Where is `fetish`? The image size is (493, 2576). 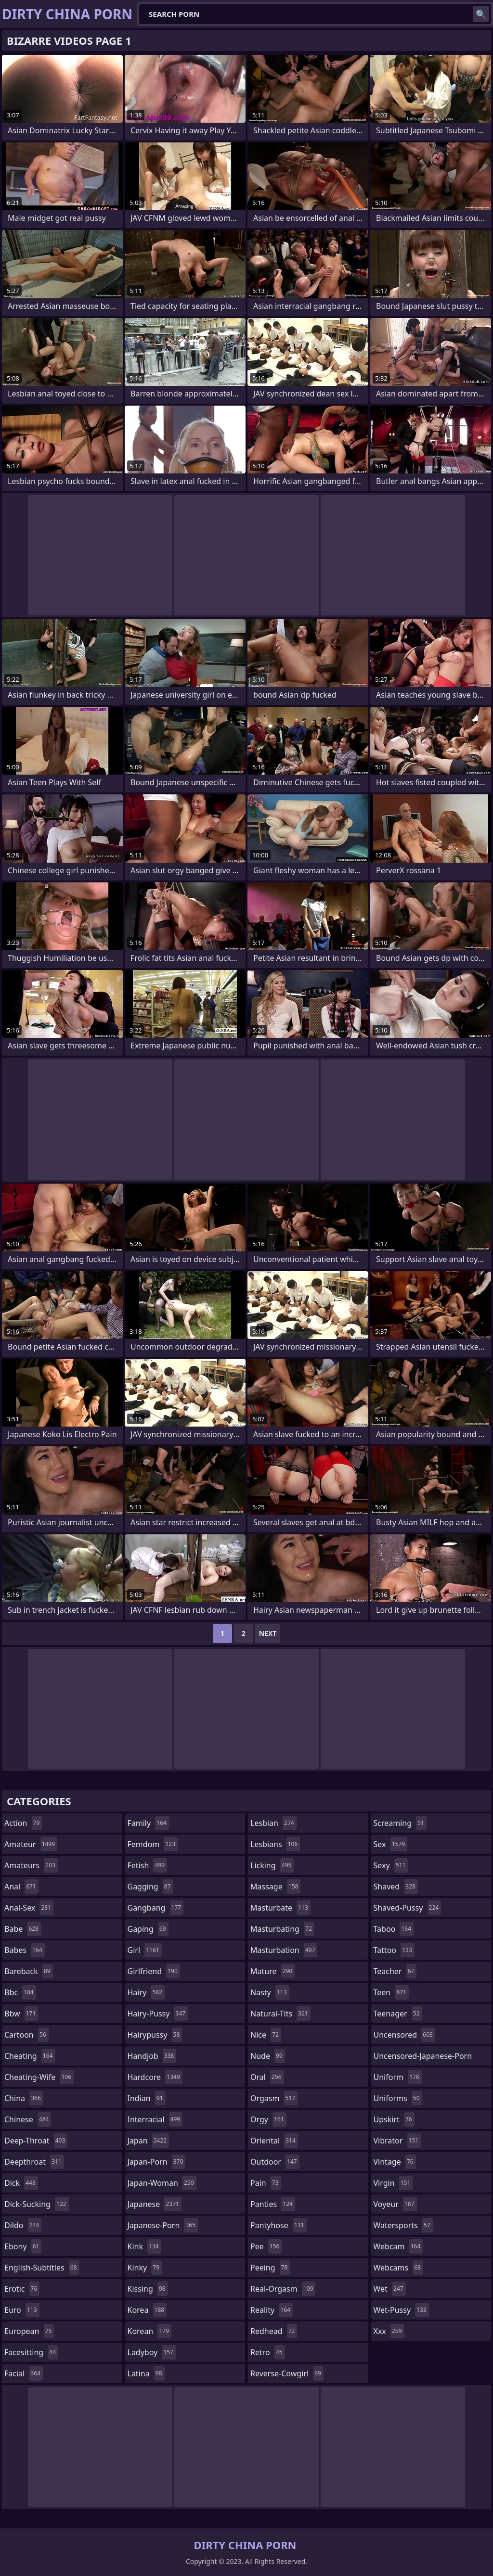 fetish is located at coordinates (148, 1865).